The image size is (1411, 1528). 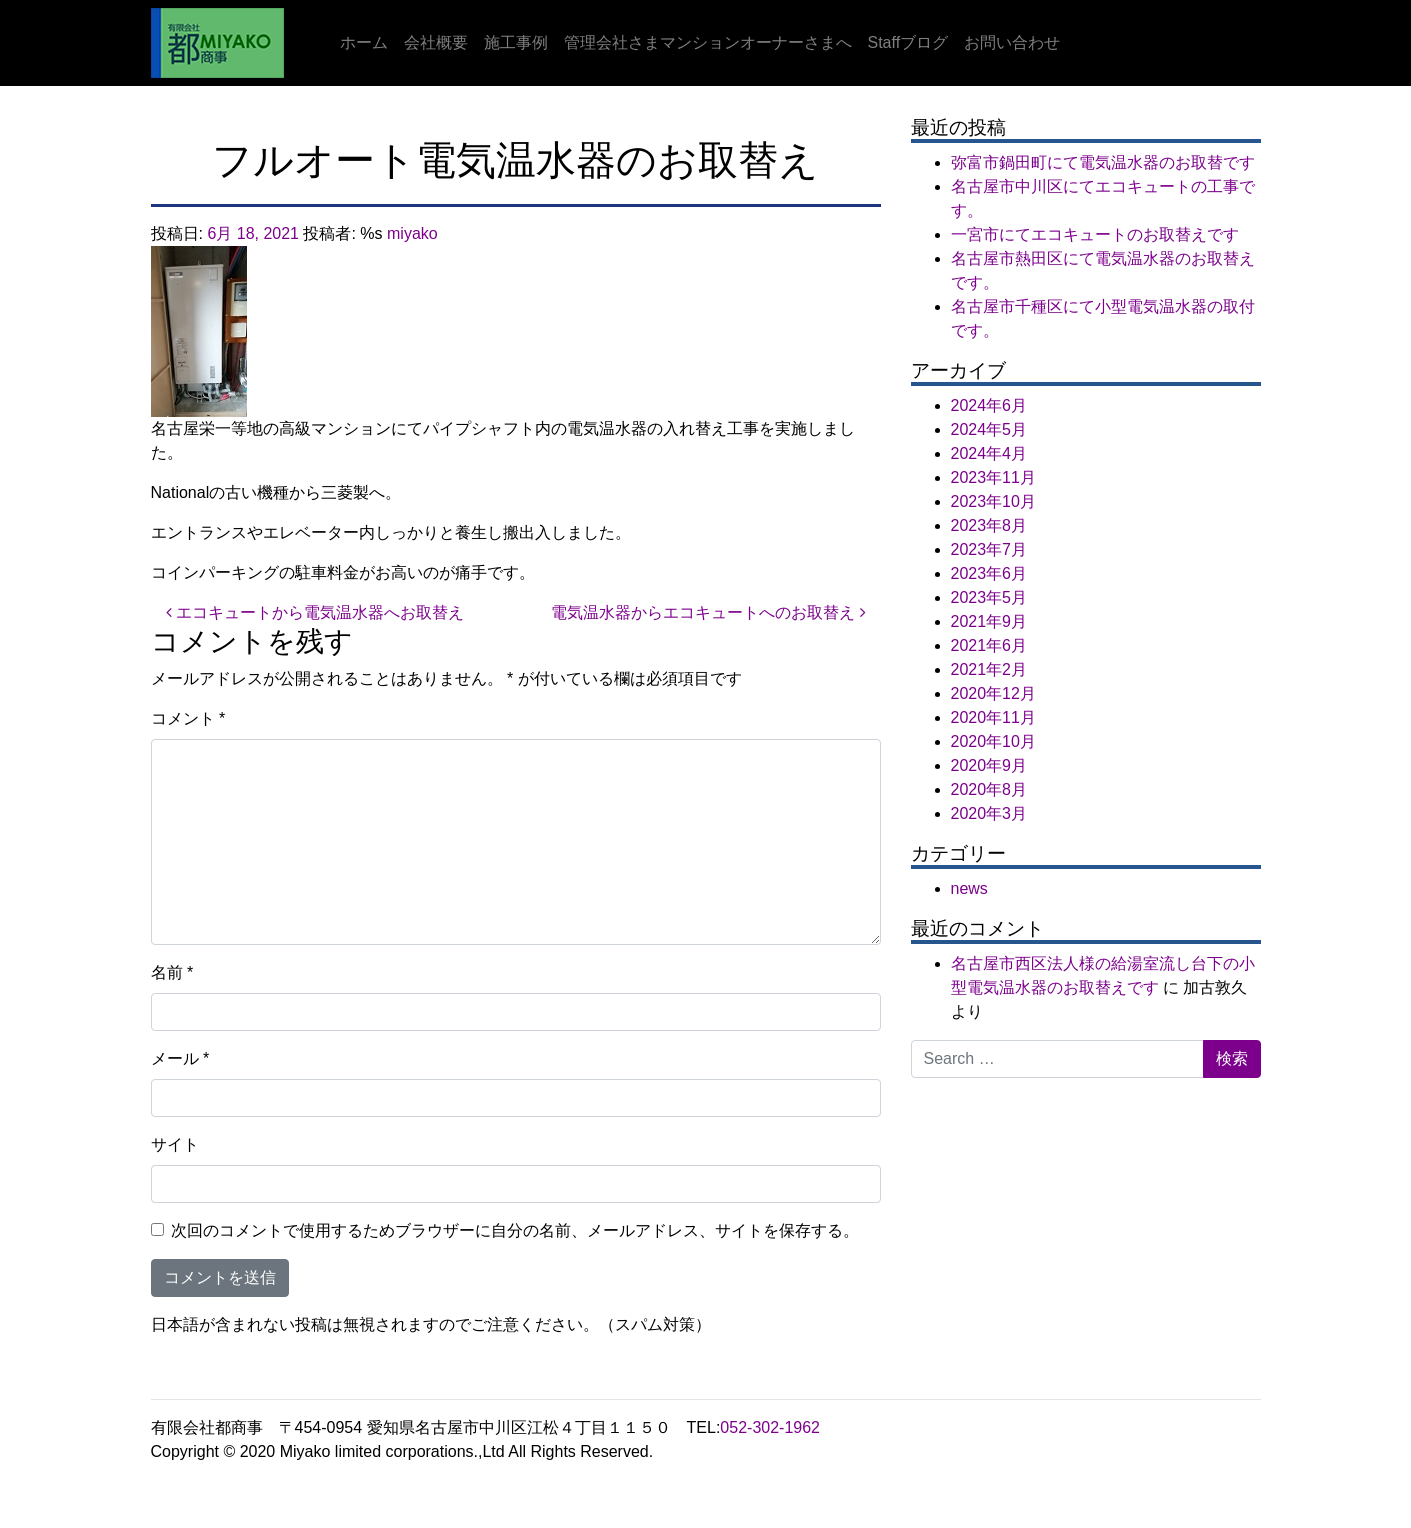 What do you see at coordinates (989, 453) in the screenshot?
I see `2024年4月` at bounding box center [989, 453].